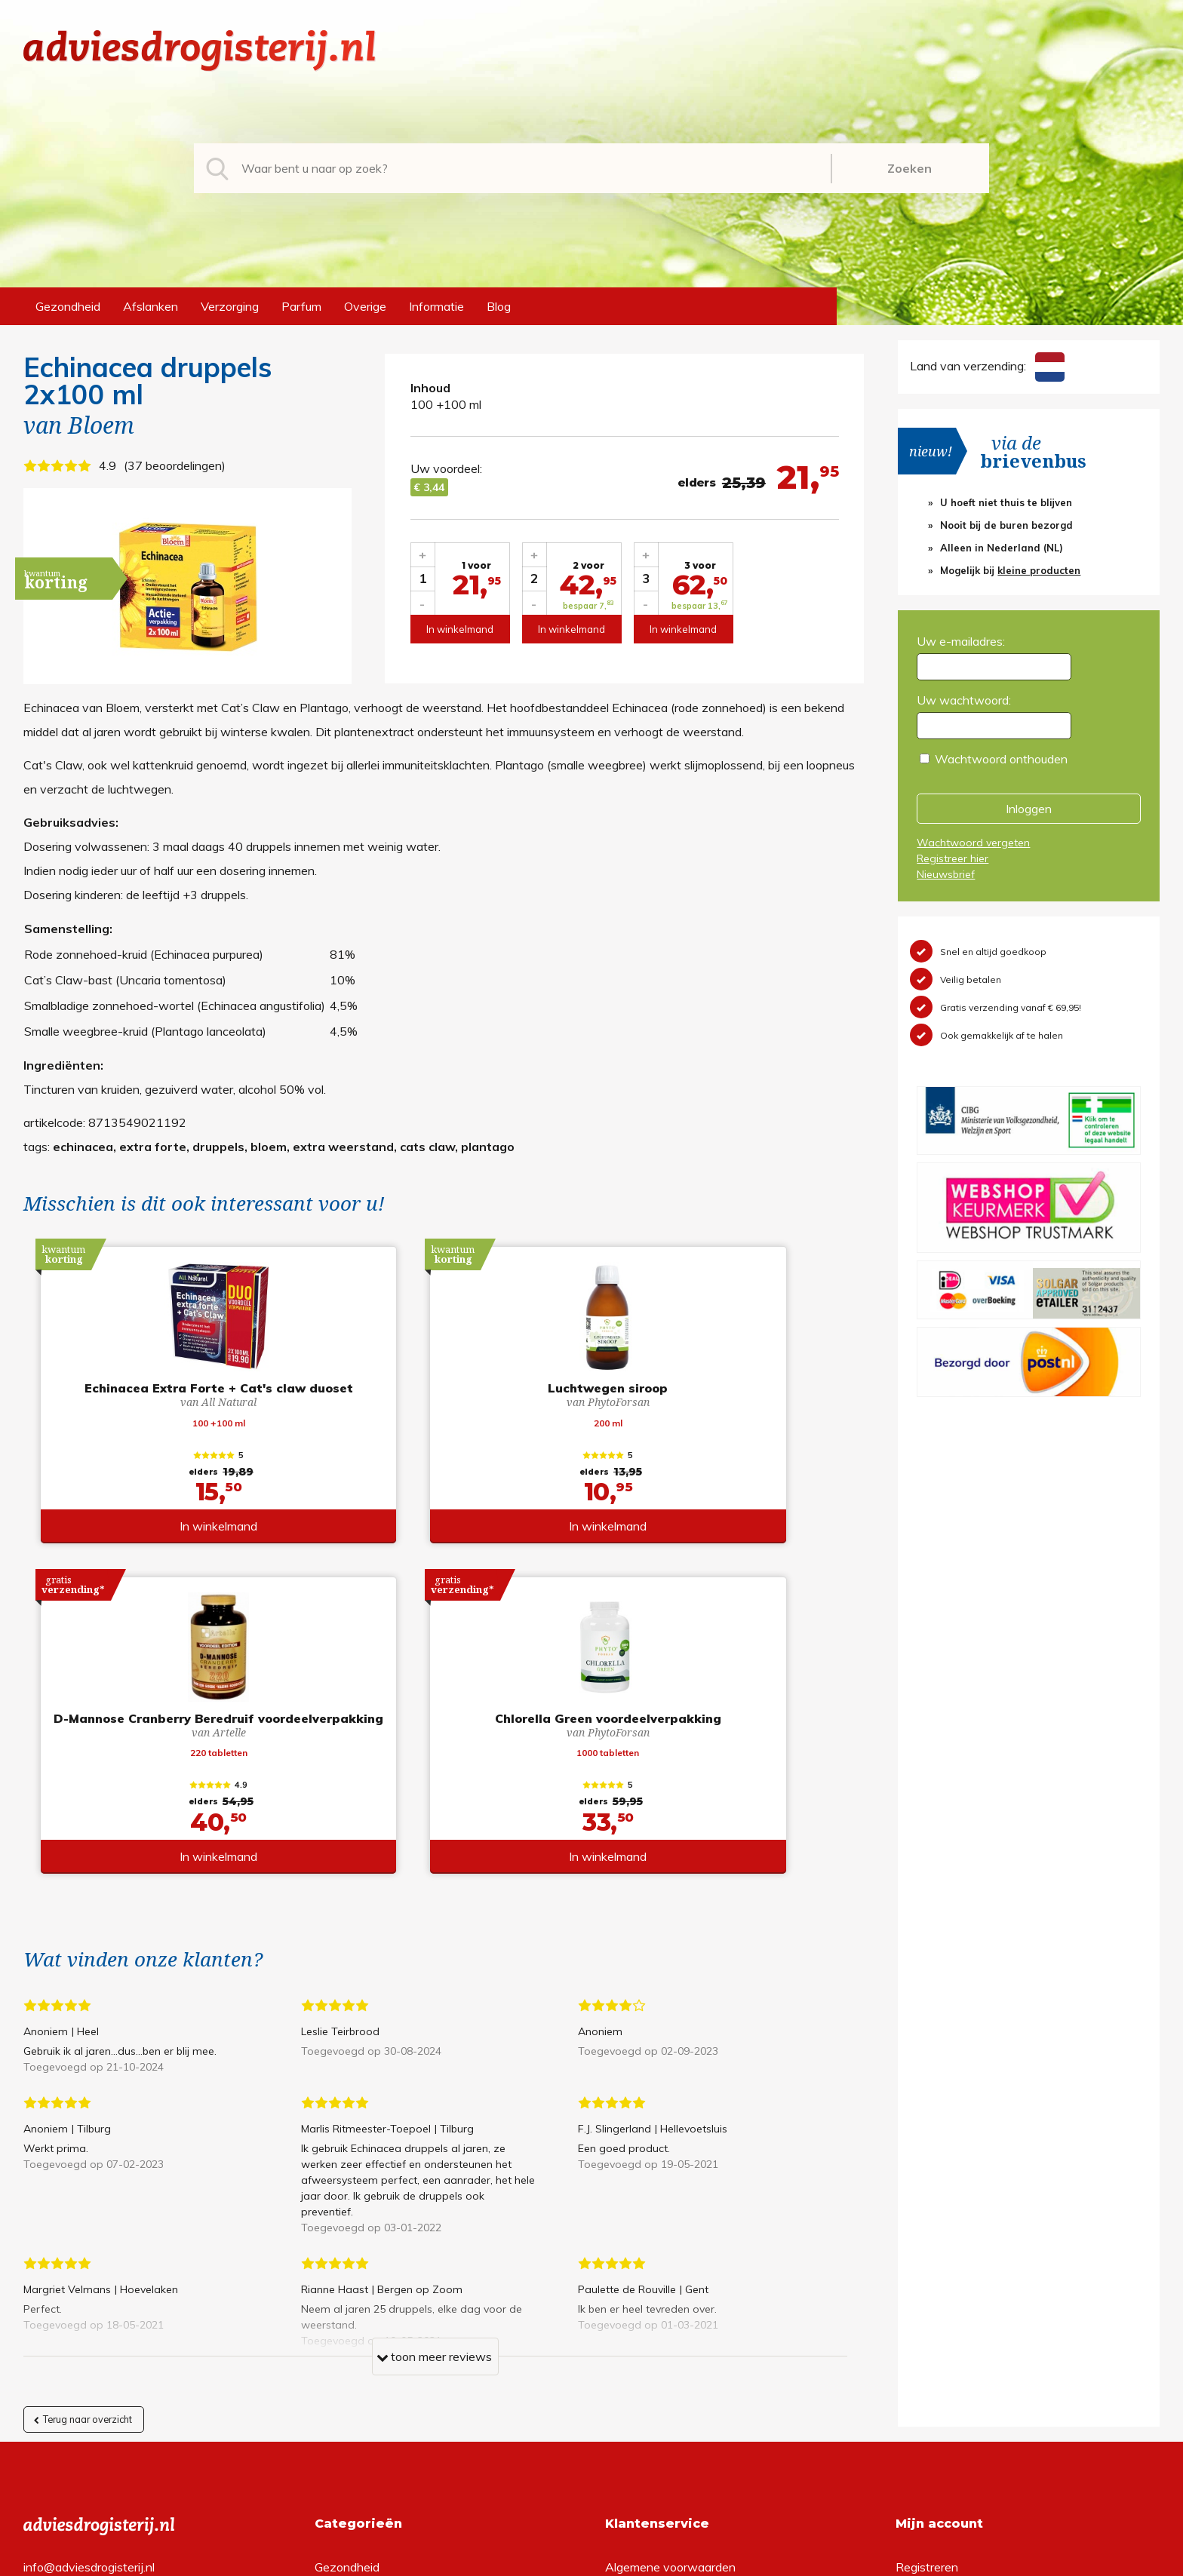 Image resolution: width=1183 pixels, height=2576 pixels. I want to click on Afslanken, so click(150, 306).